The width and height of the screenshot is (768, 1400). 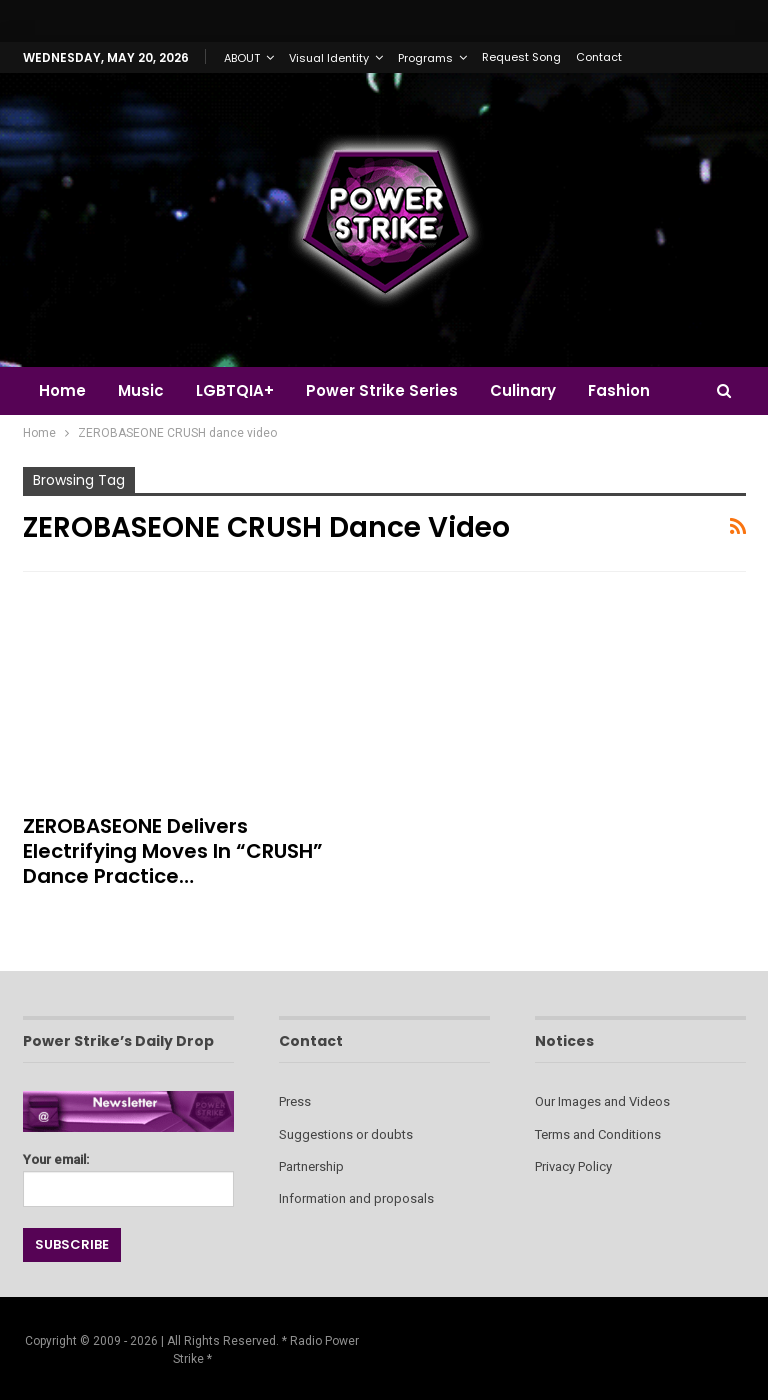 What do you see at coordinates (598, 1134) in the screenshot?
I see `Terms and Conditions` at bounding box center [598, 1134].